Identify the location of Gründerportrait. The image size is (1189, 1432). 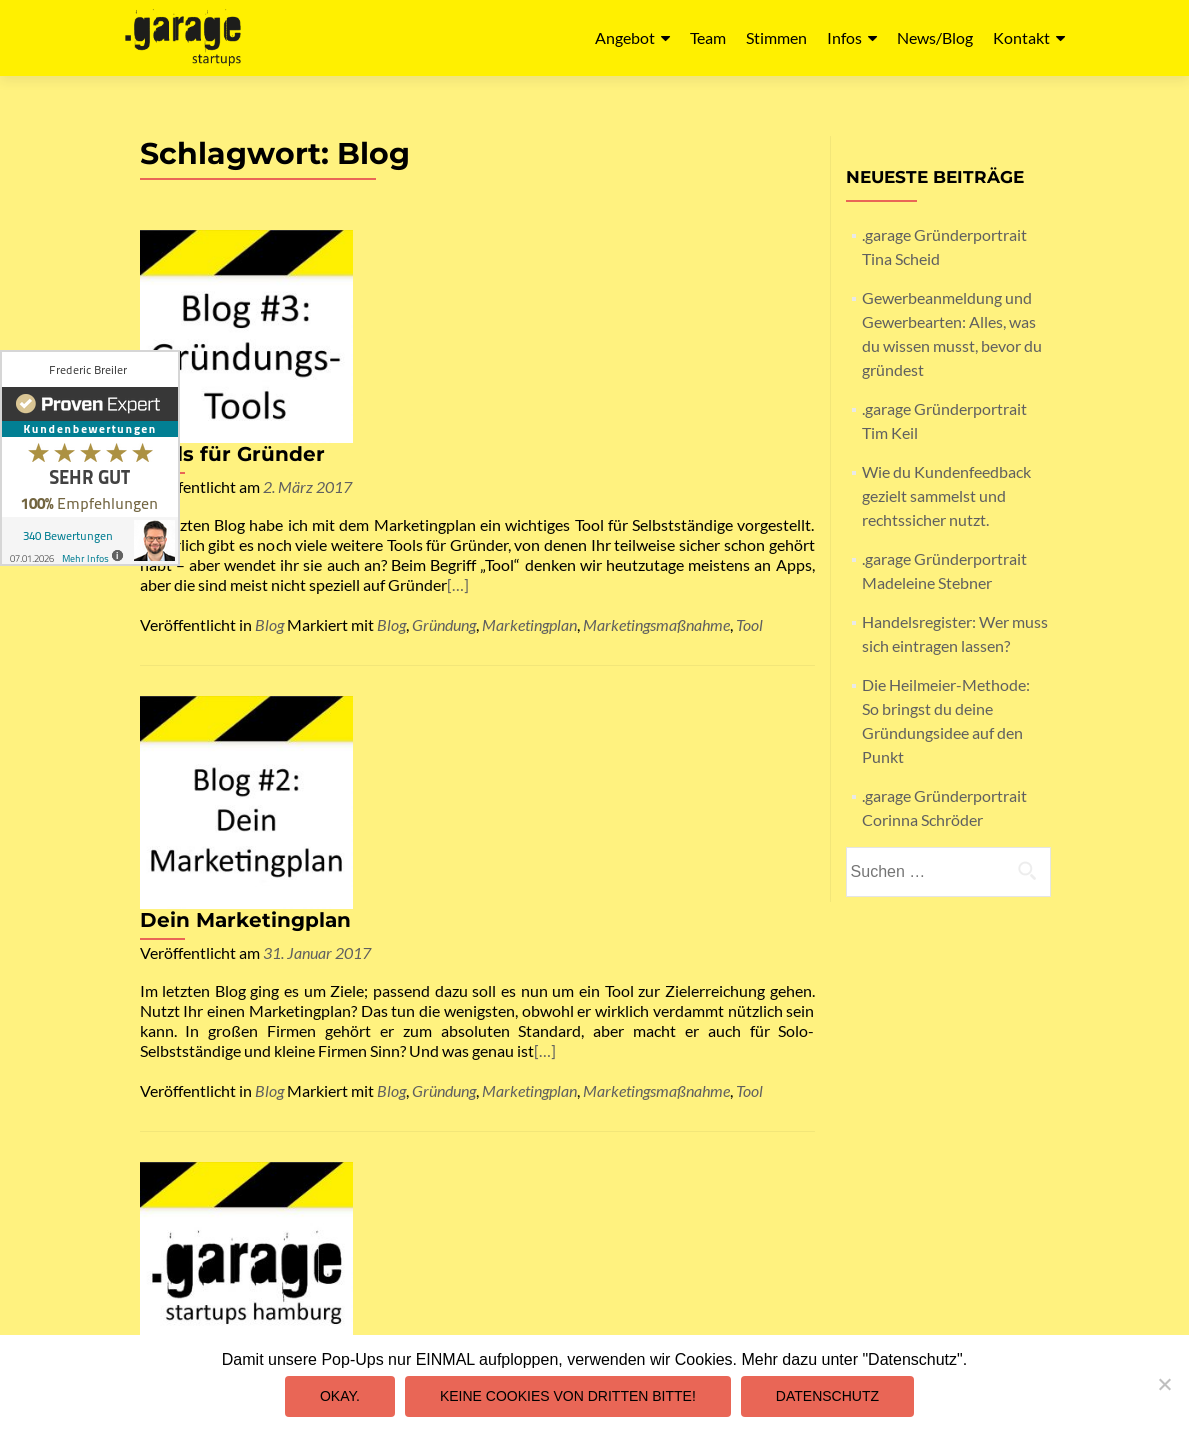
(412, 1027).